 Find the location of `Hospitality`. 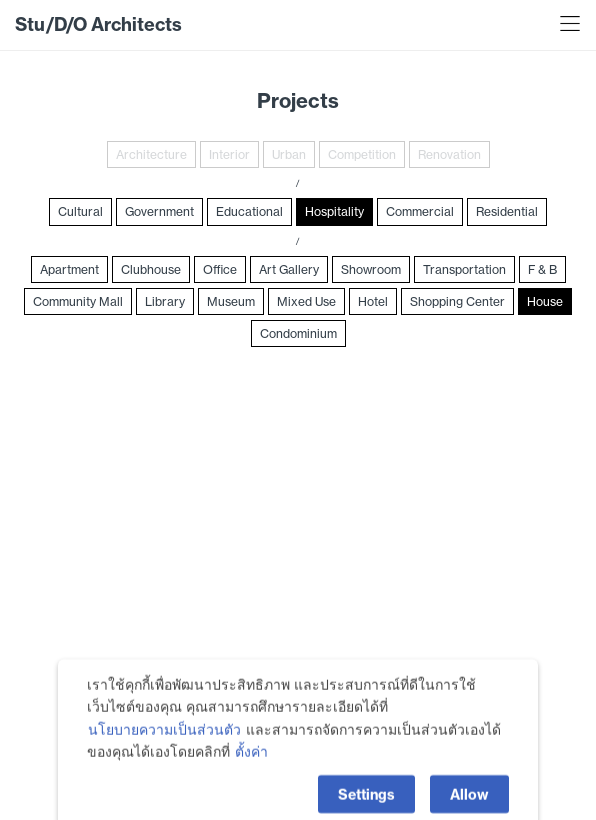

Hospitality is located at coordinates (334, 211).